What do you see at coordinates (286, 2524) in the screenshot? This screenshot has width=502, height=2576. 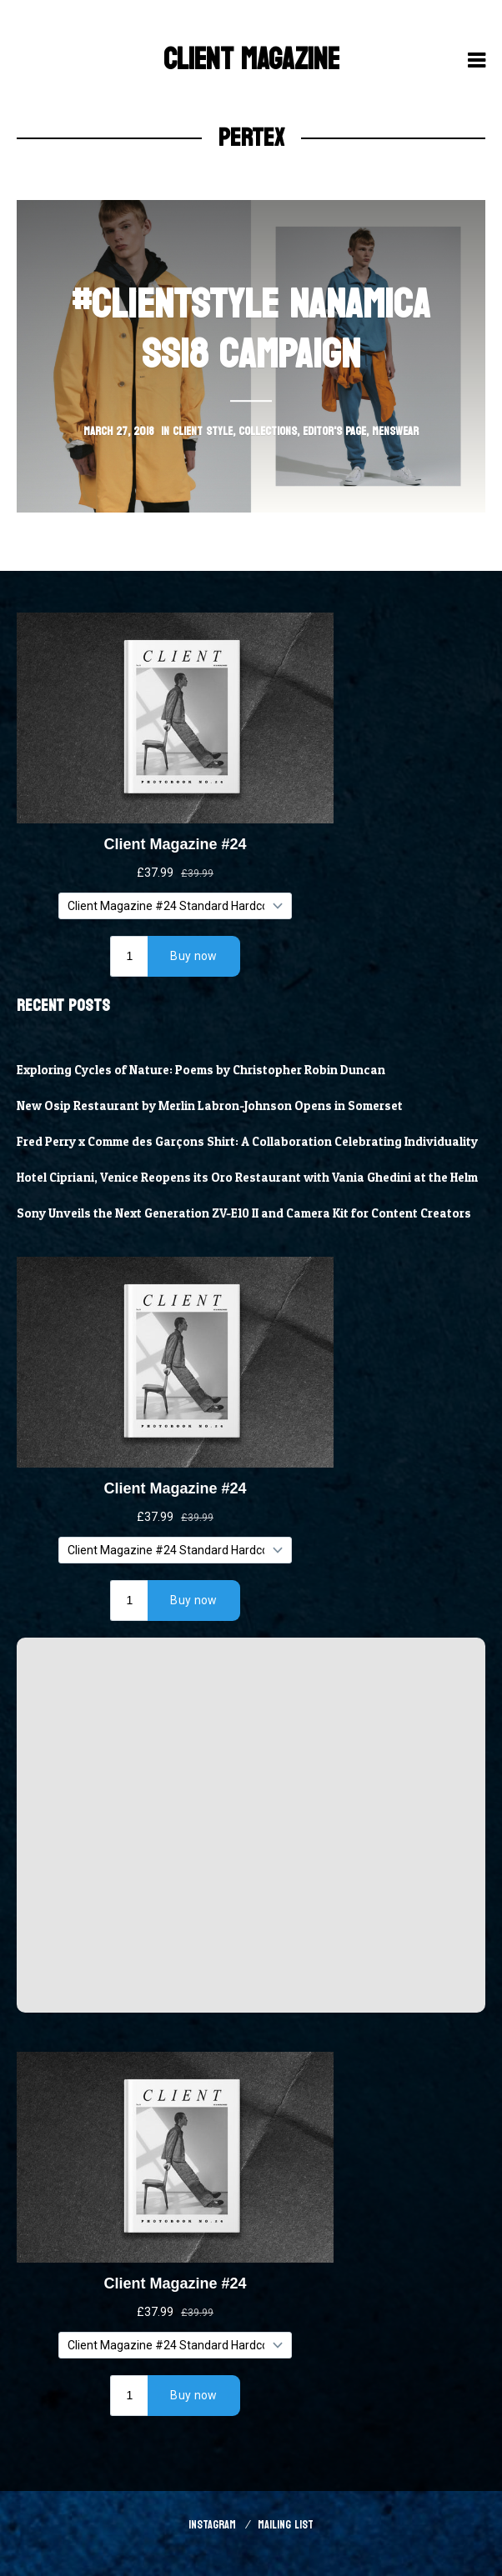 I see `Mailing List` at bounding box center [286, 2524].